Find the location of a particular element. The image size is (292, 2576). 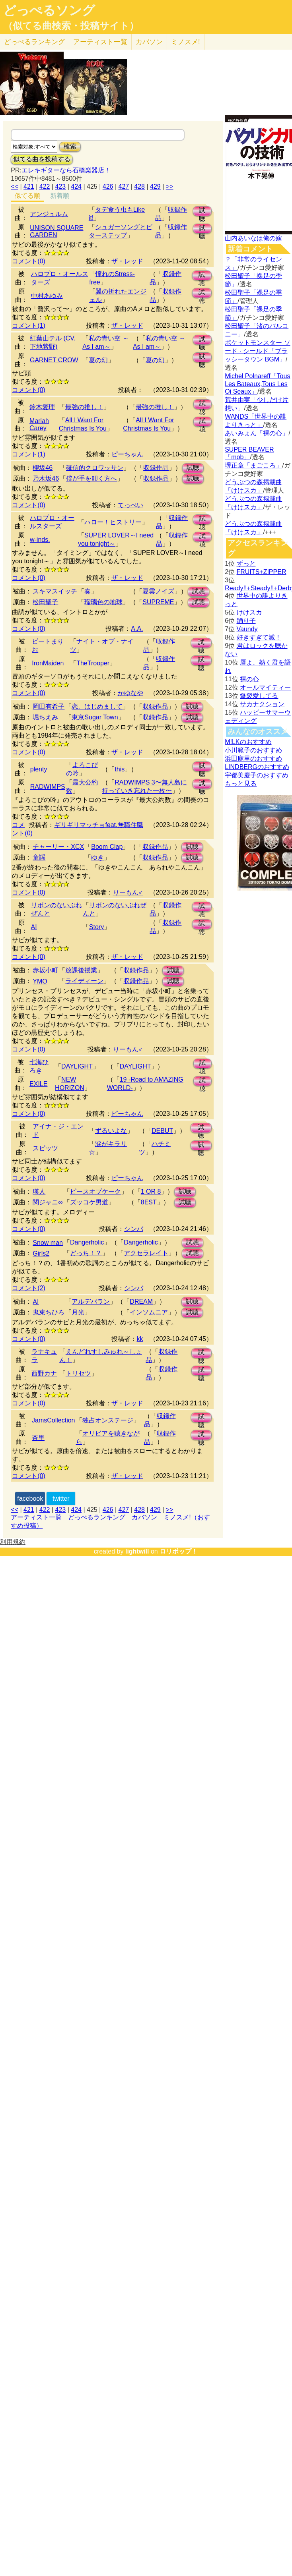

ロリポップ！ is located at coordinates (179, 1551).